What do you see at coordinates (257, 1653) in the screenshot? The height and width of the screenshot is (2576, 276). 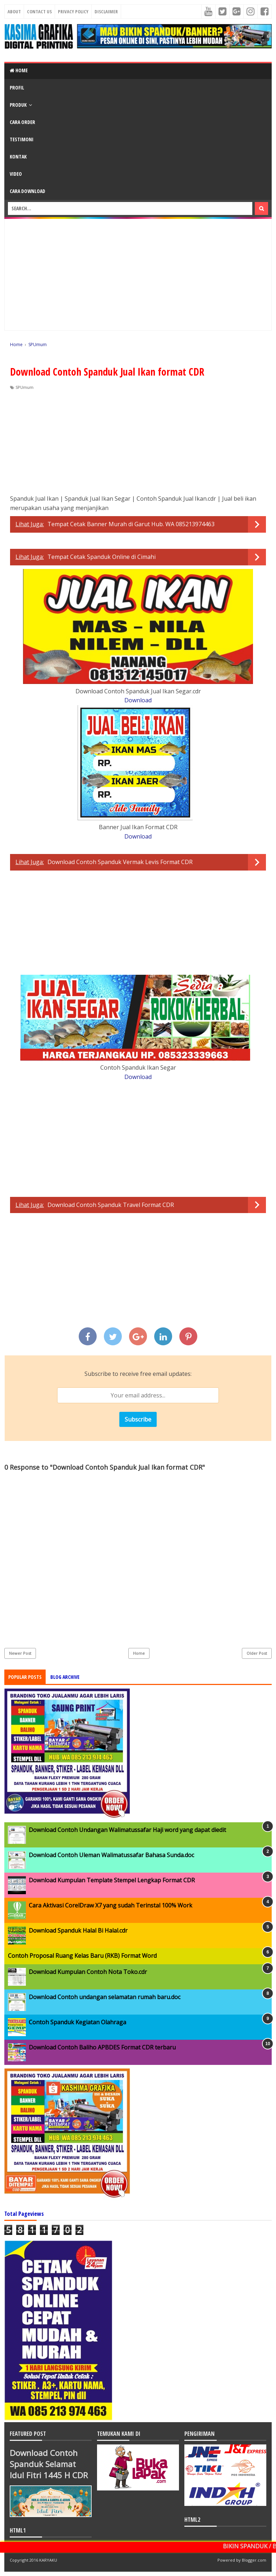 I see `Older Post` at bounding box center [257, 1653].